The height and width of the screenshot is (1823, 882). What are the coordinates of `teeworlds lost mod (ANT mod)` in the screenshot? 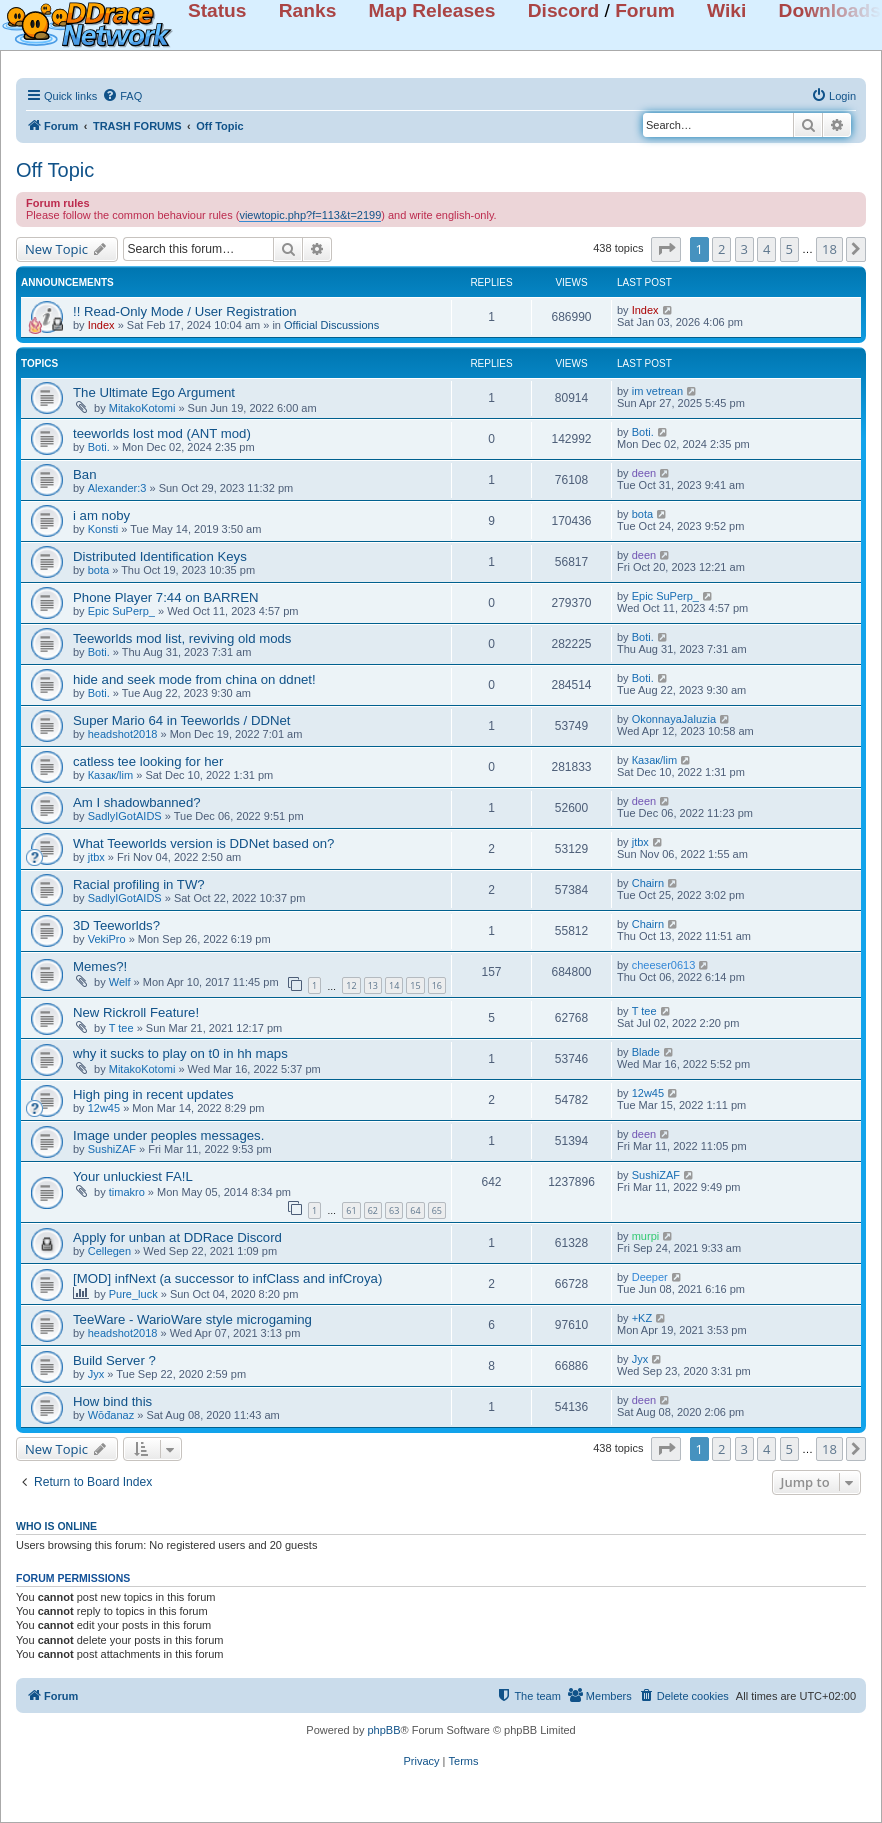 It's located at (162, 433).